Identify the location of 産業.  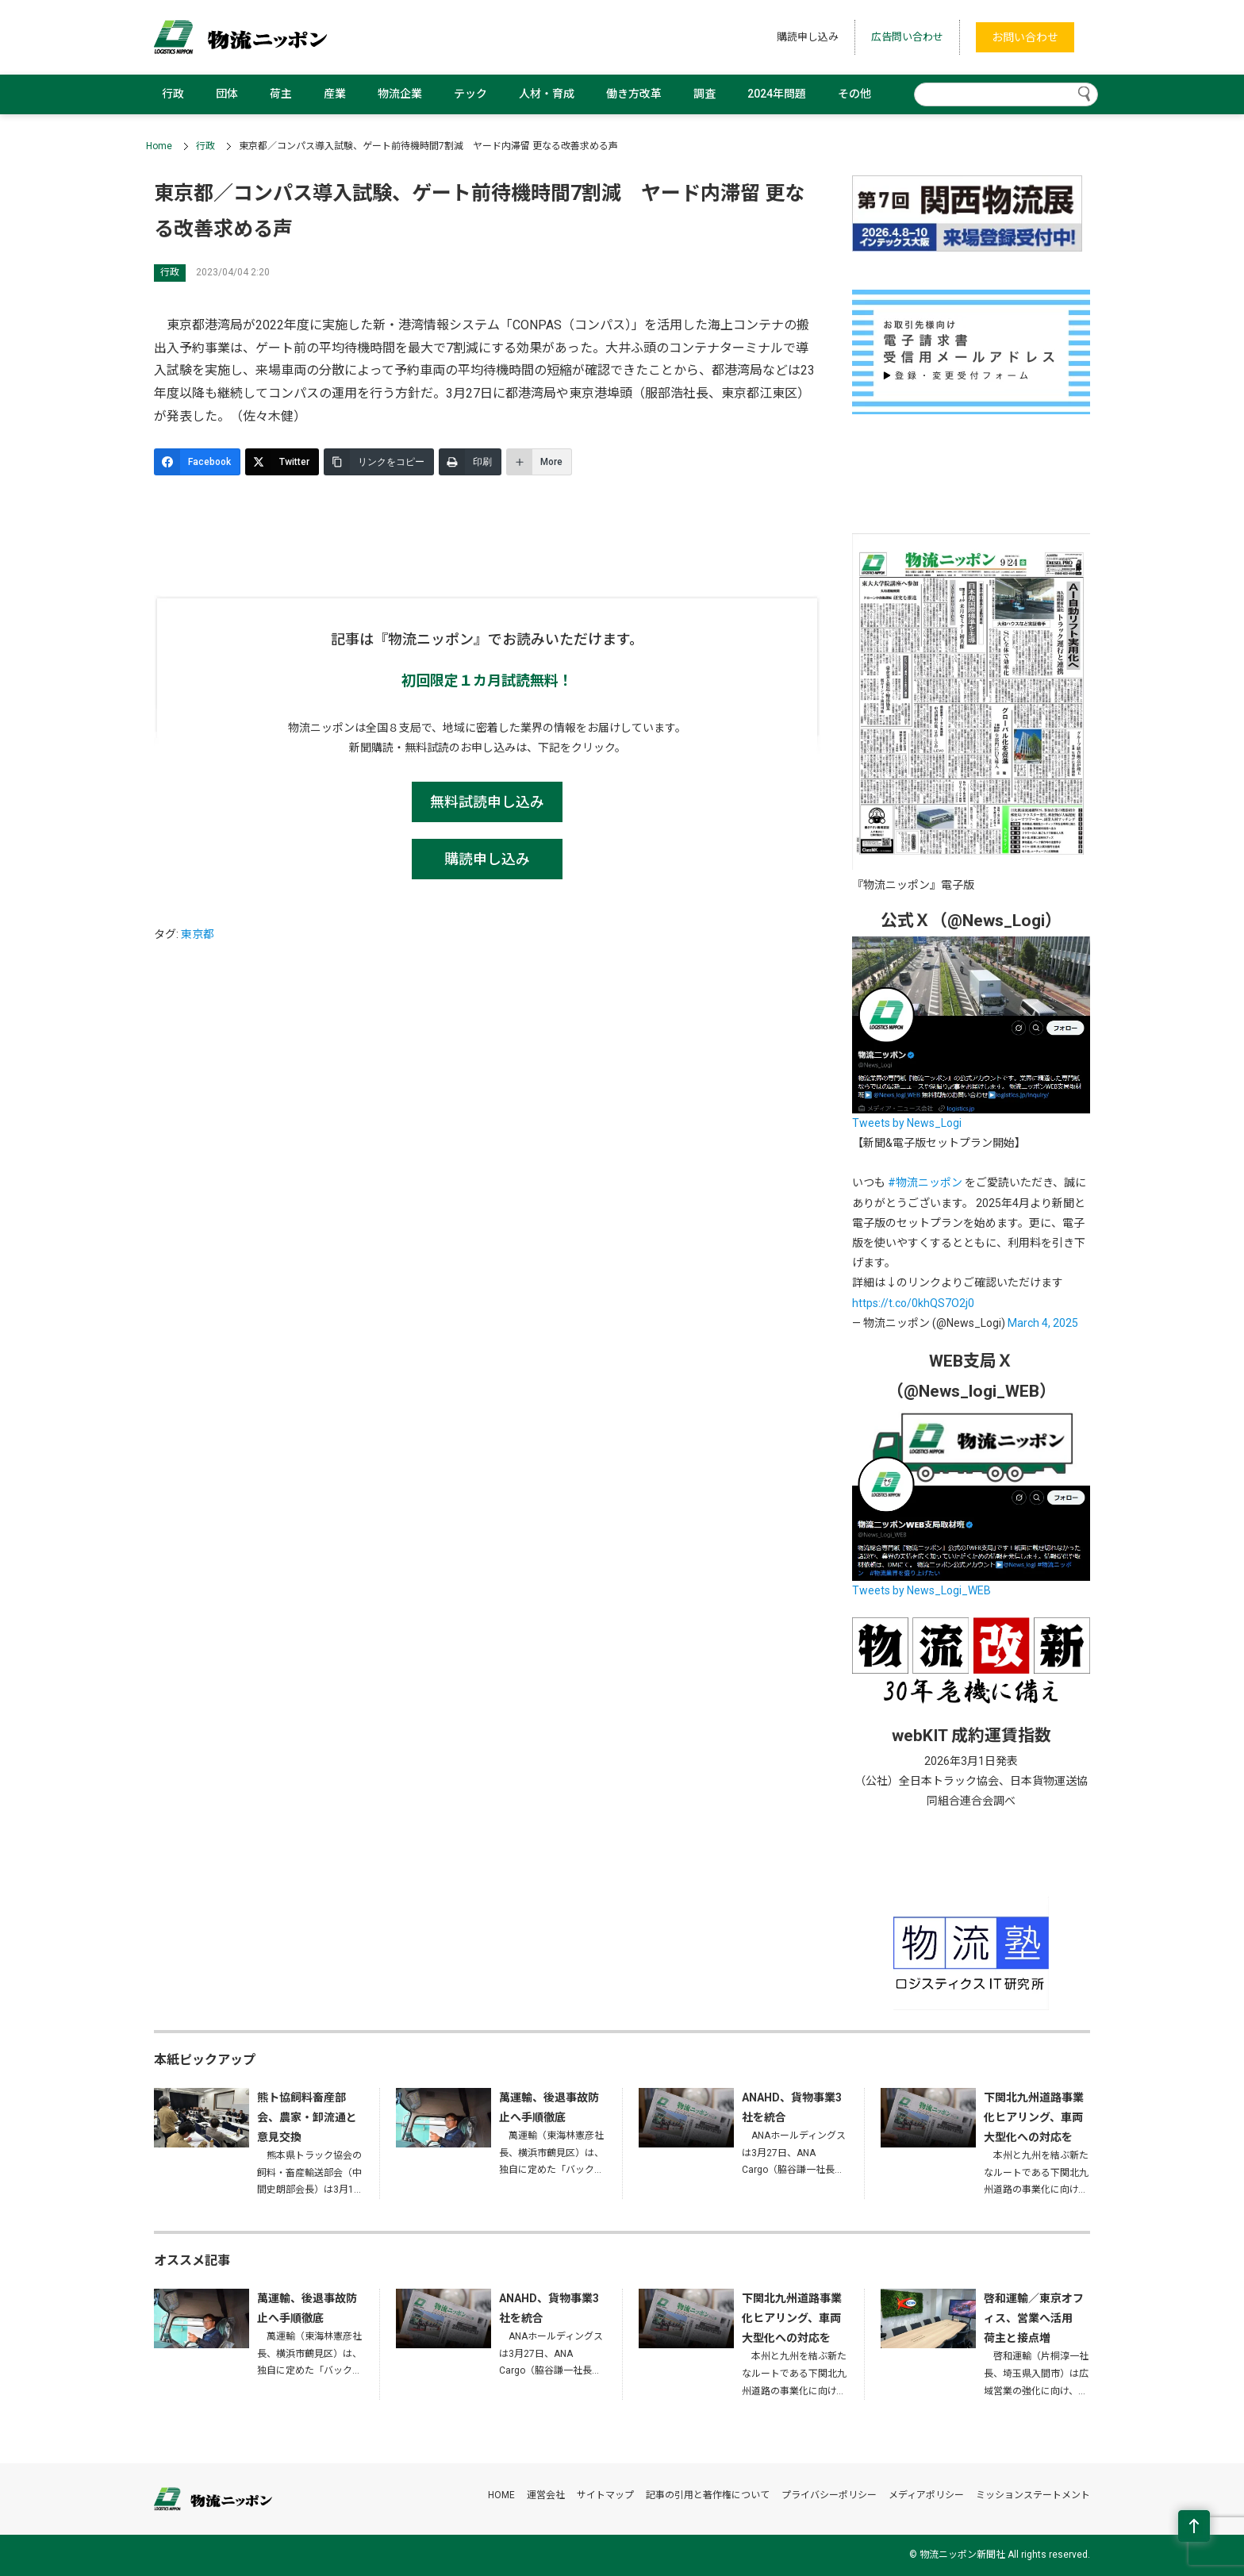
(335, 93).